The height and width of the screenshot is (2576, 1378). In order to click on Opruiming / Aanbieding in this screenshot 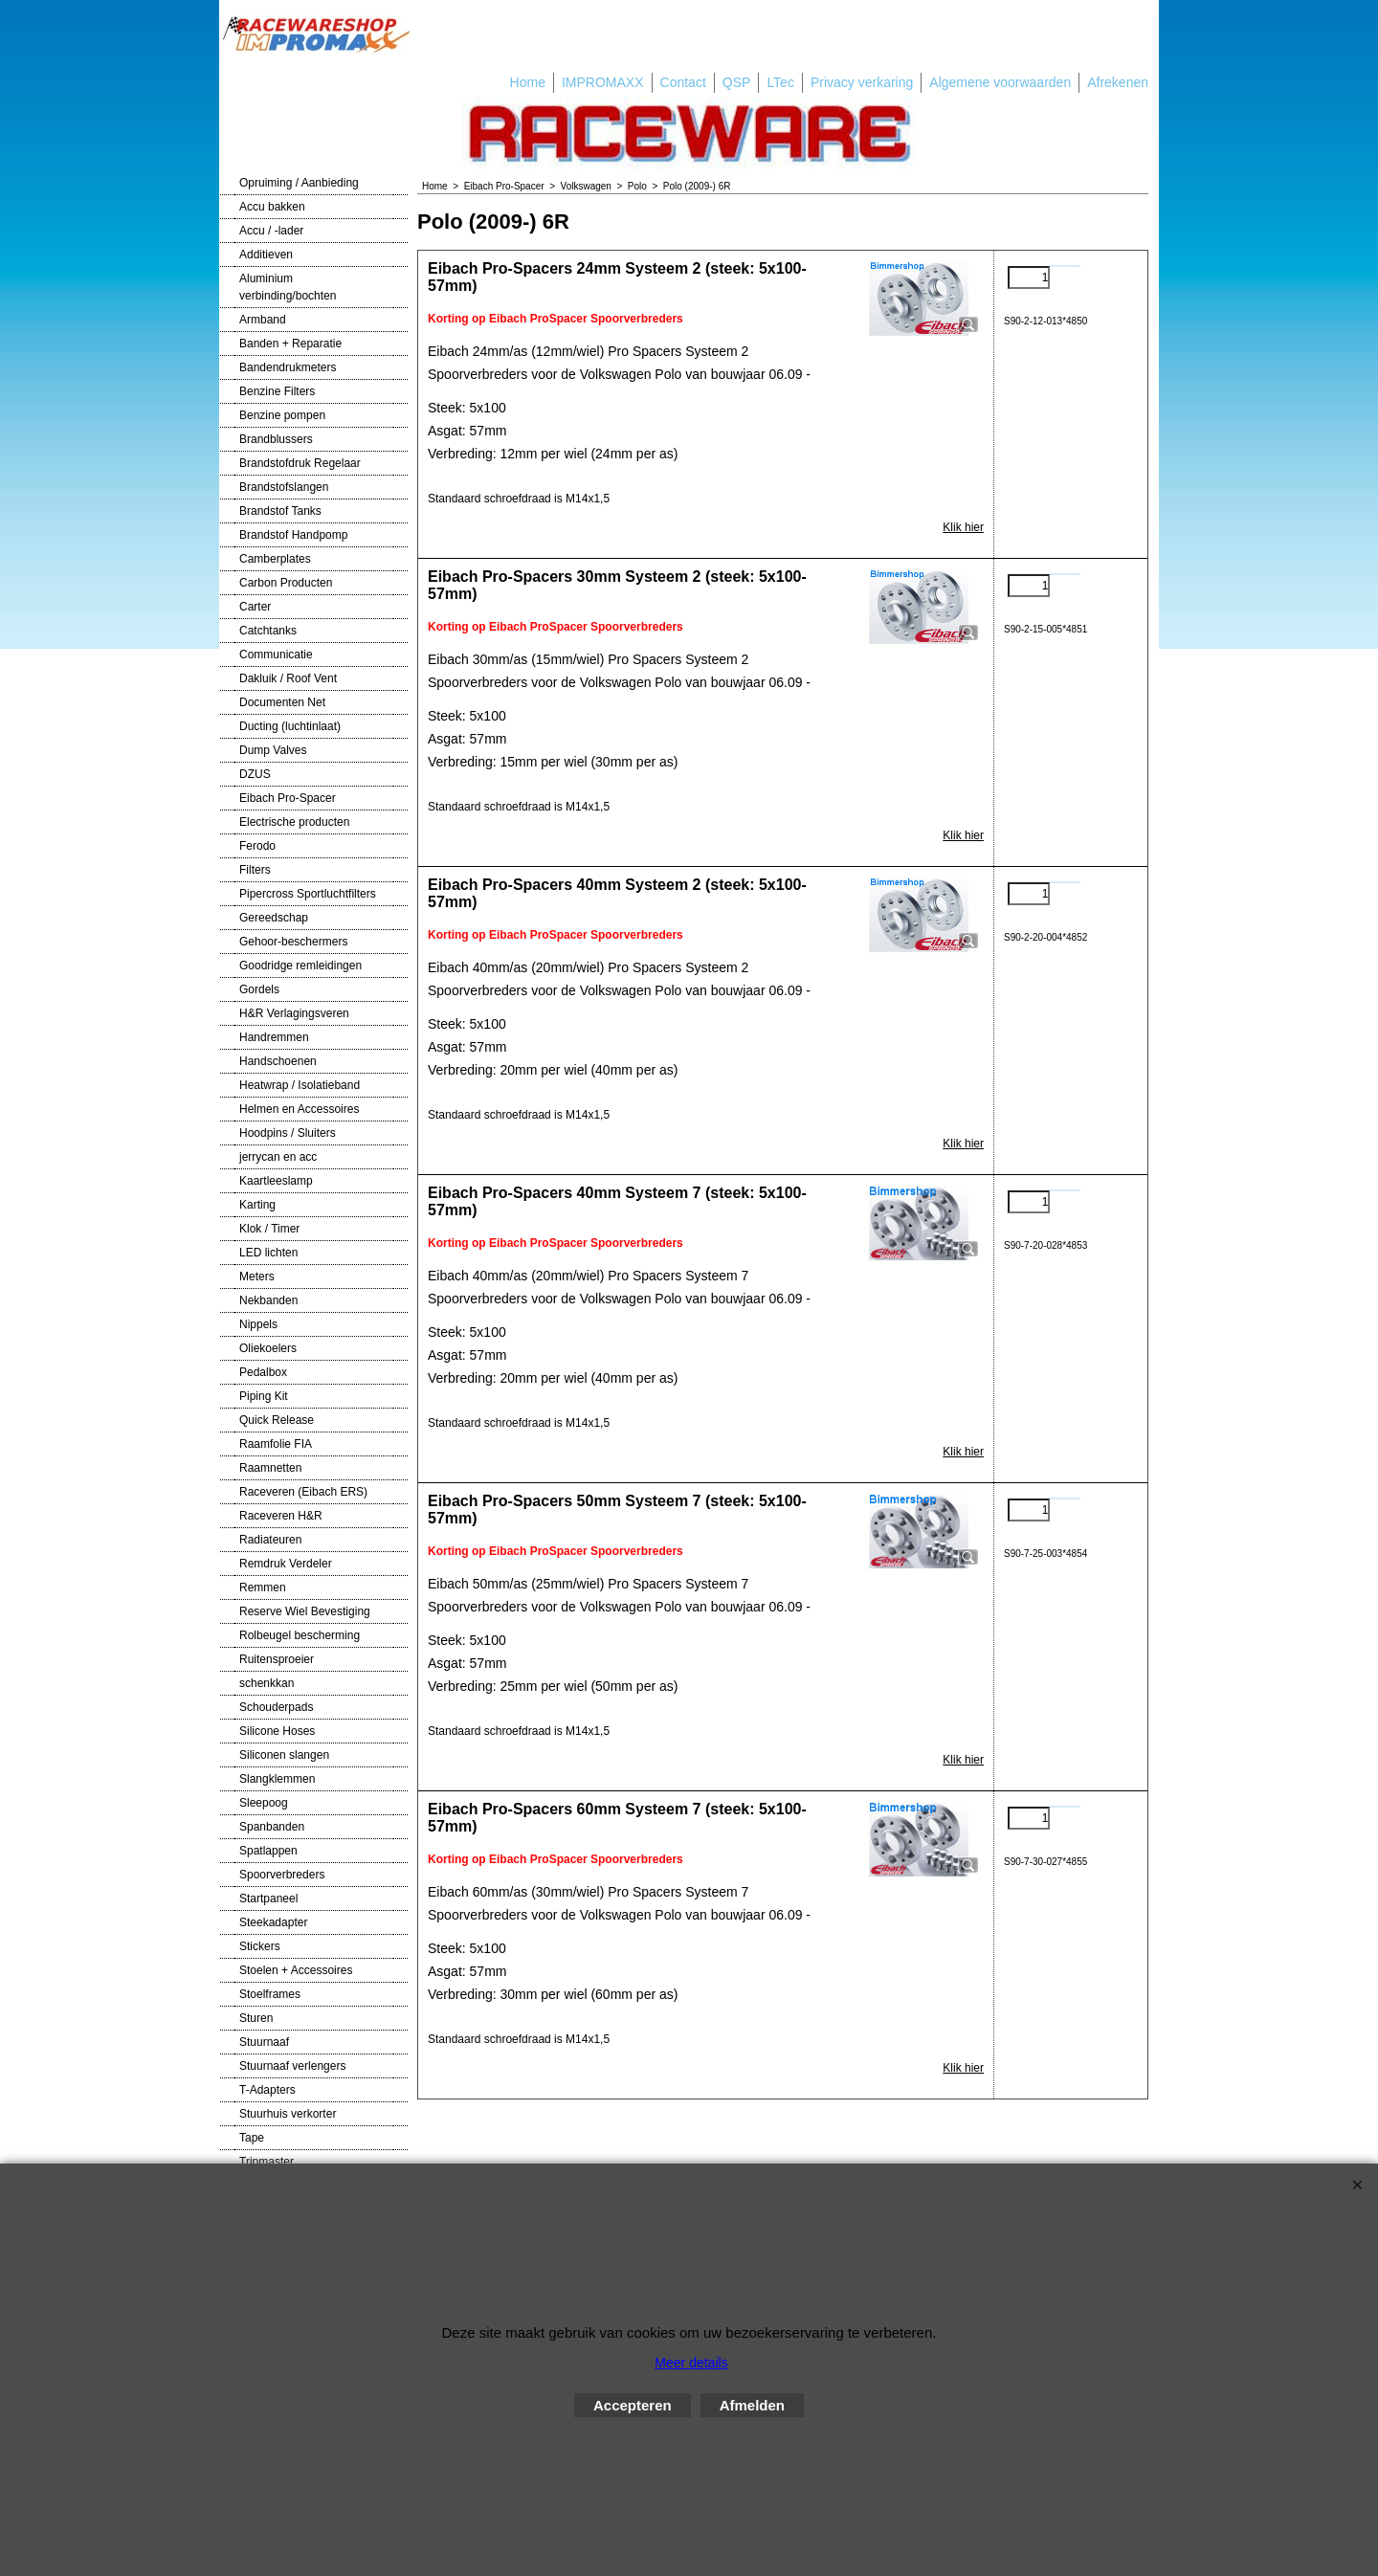, I will do `click(299, 182)`.